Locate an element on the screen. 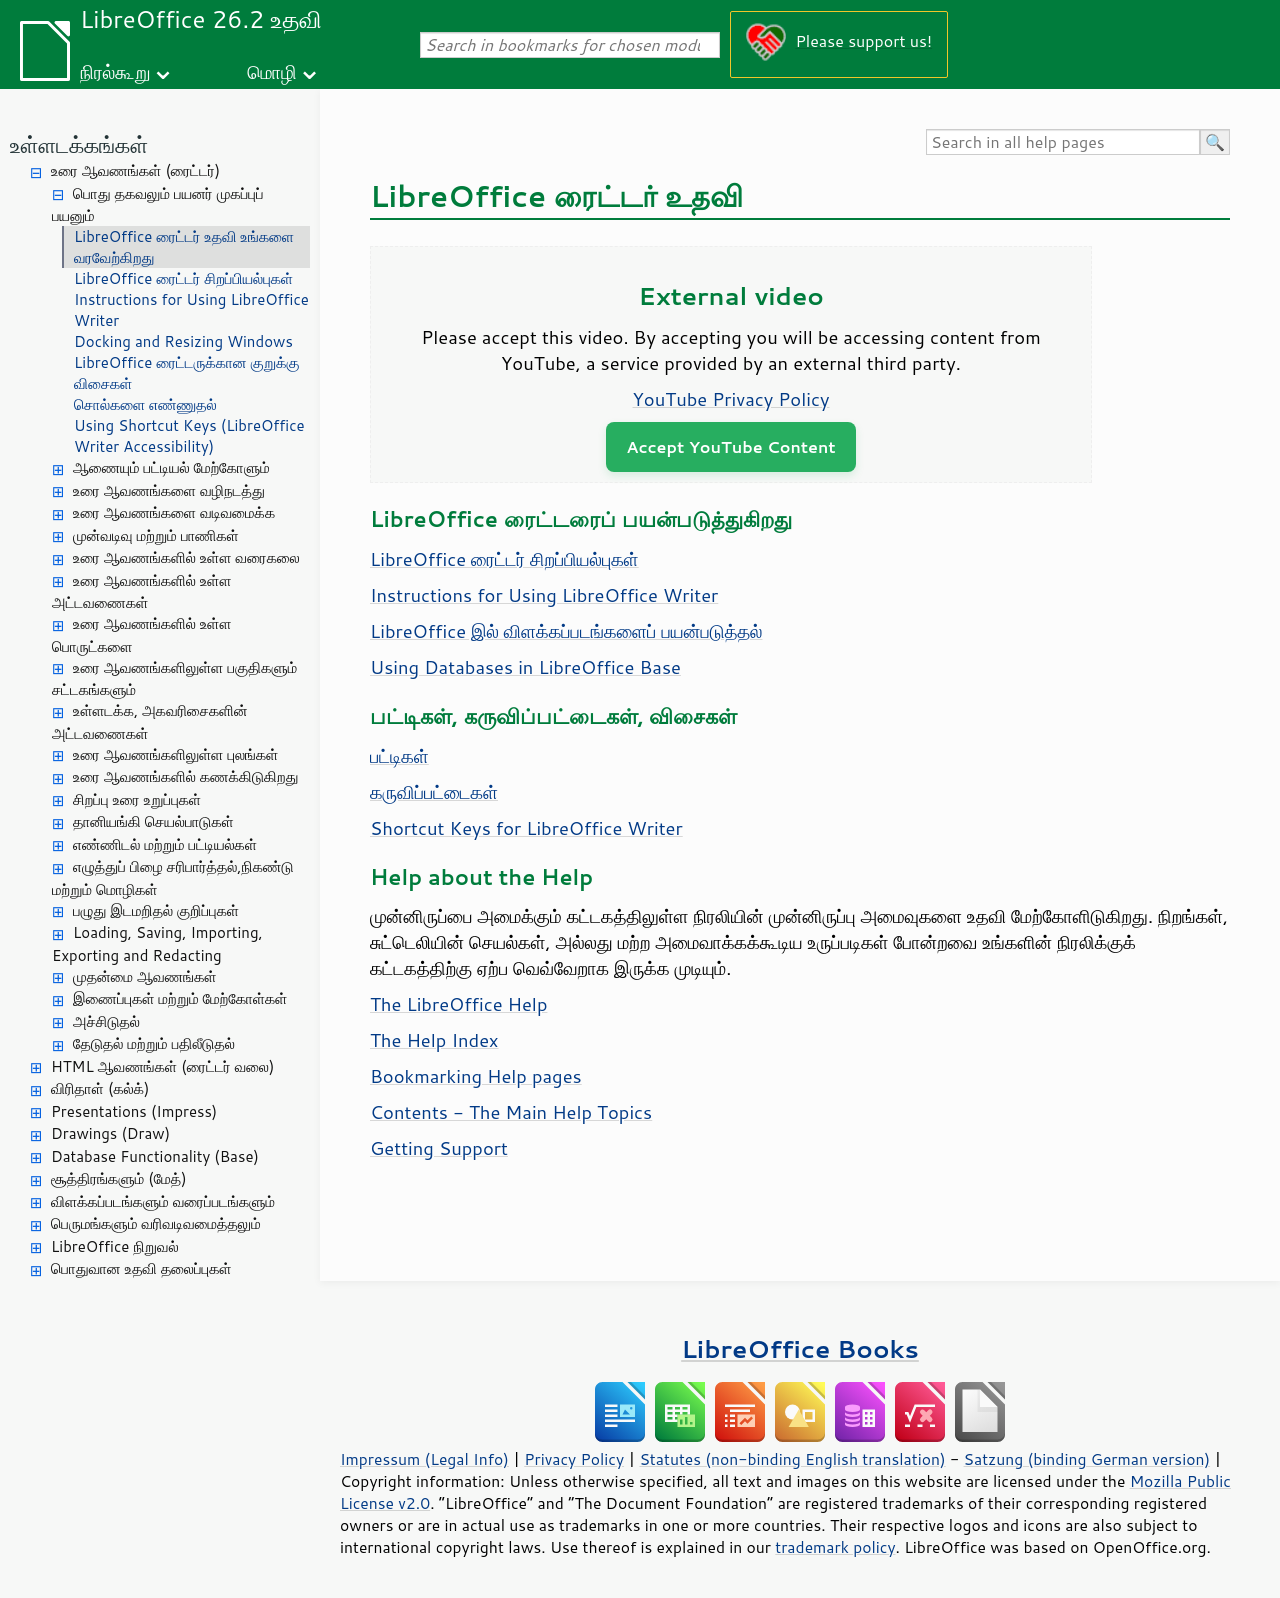  நிரல்கூறு is located at coordinates (115, 71).